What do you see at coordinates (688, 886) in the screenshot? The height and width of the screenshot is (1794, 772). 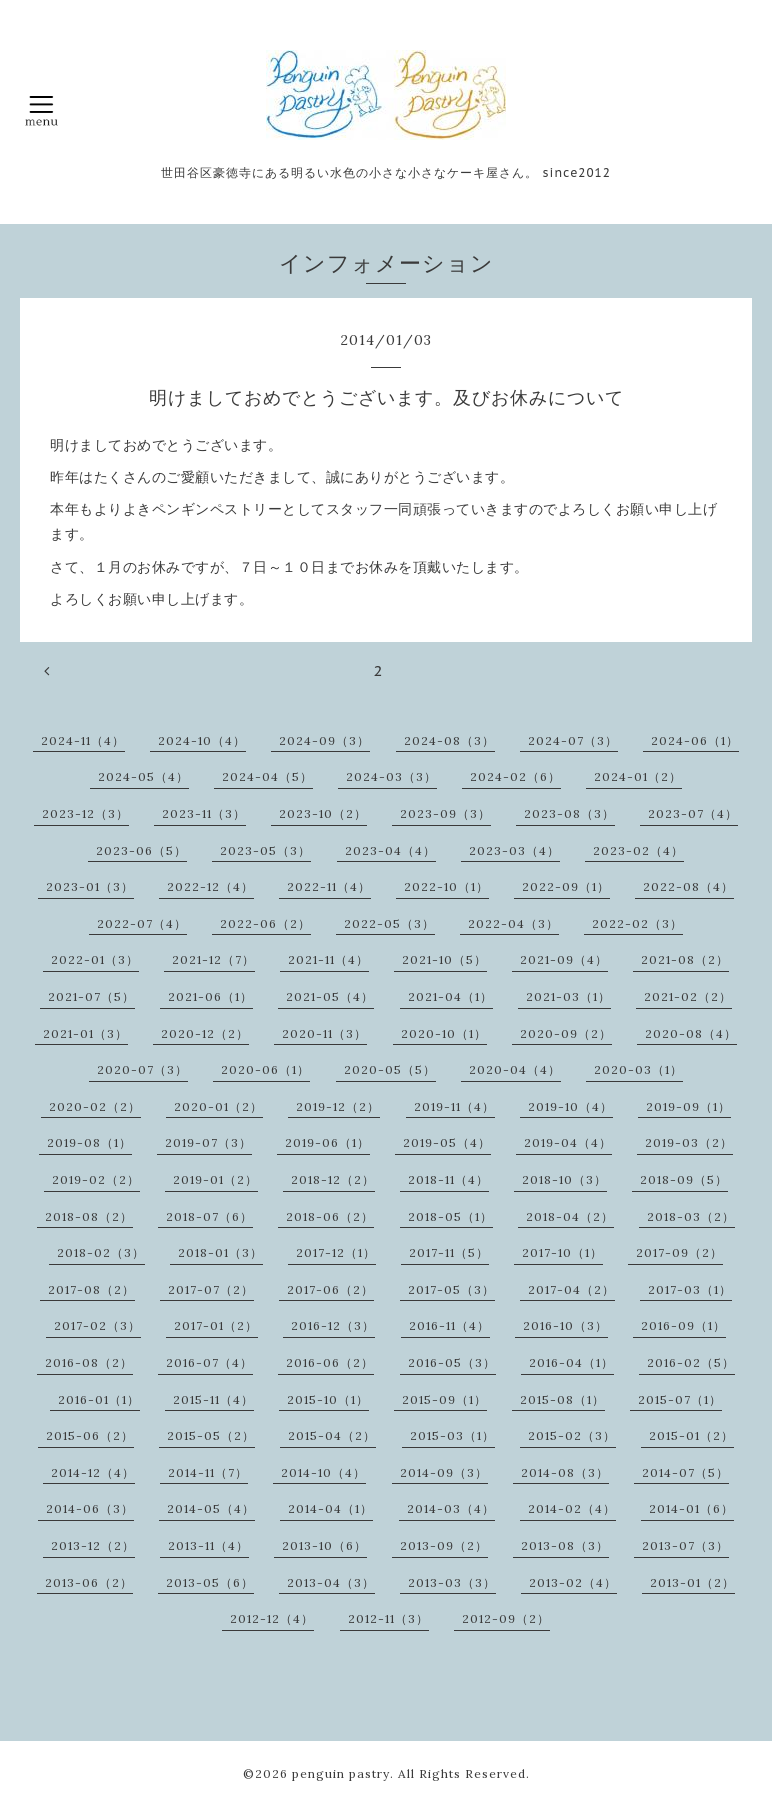 I see `2022-08（4）` at bounding box center [688, 886].